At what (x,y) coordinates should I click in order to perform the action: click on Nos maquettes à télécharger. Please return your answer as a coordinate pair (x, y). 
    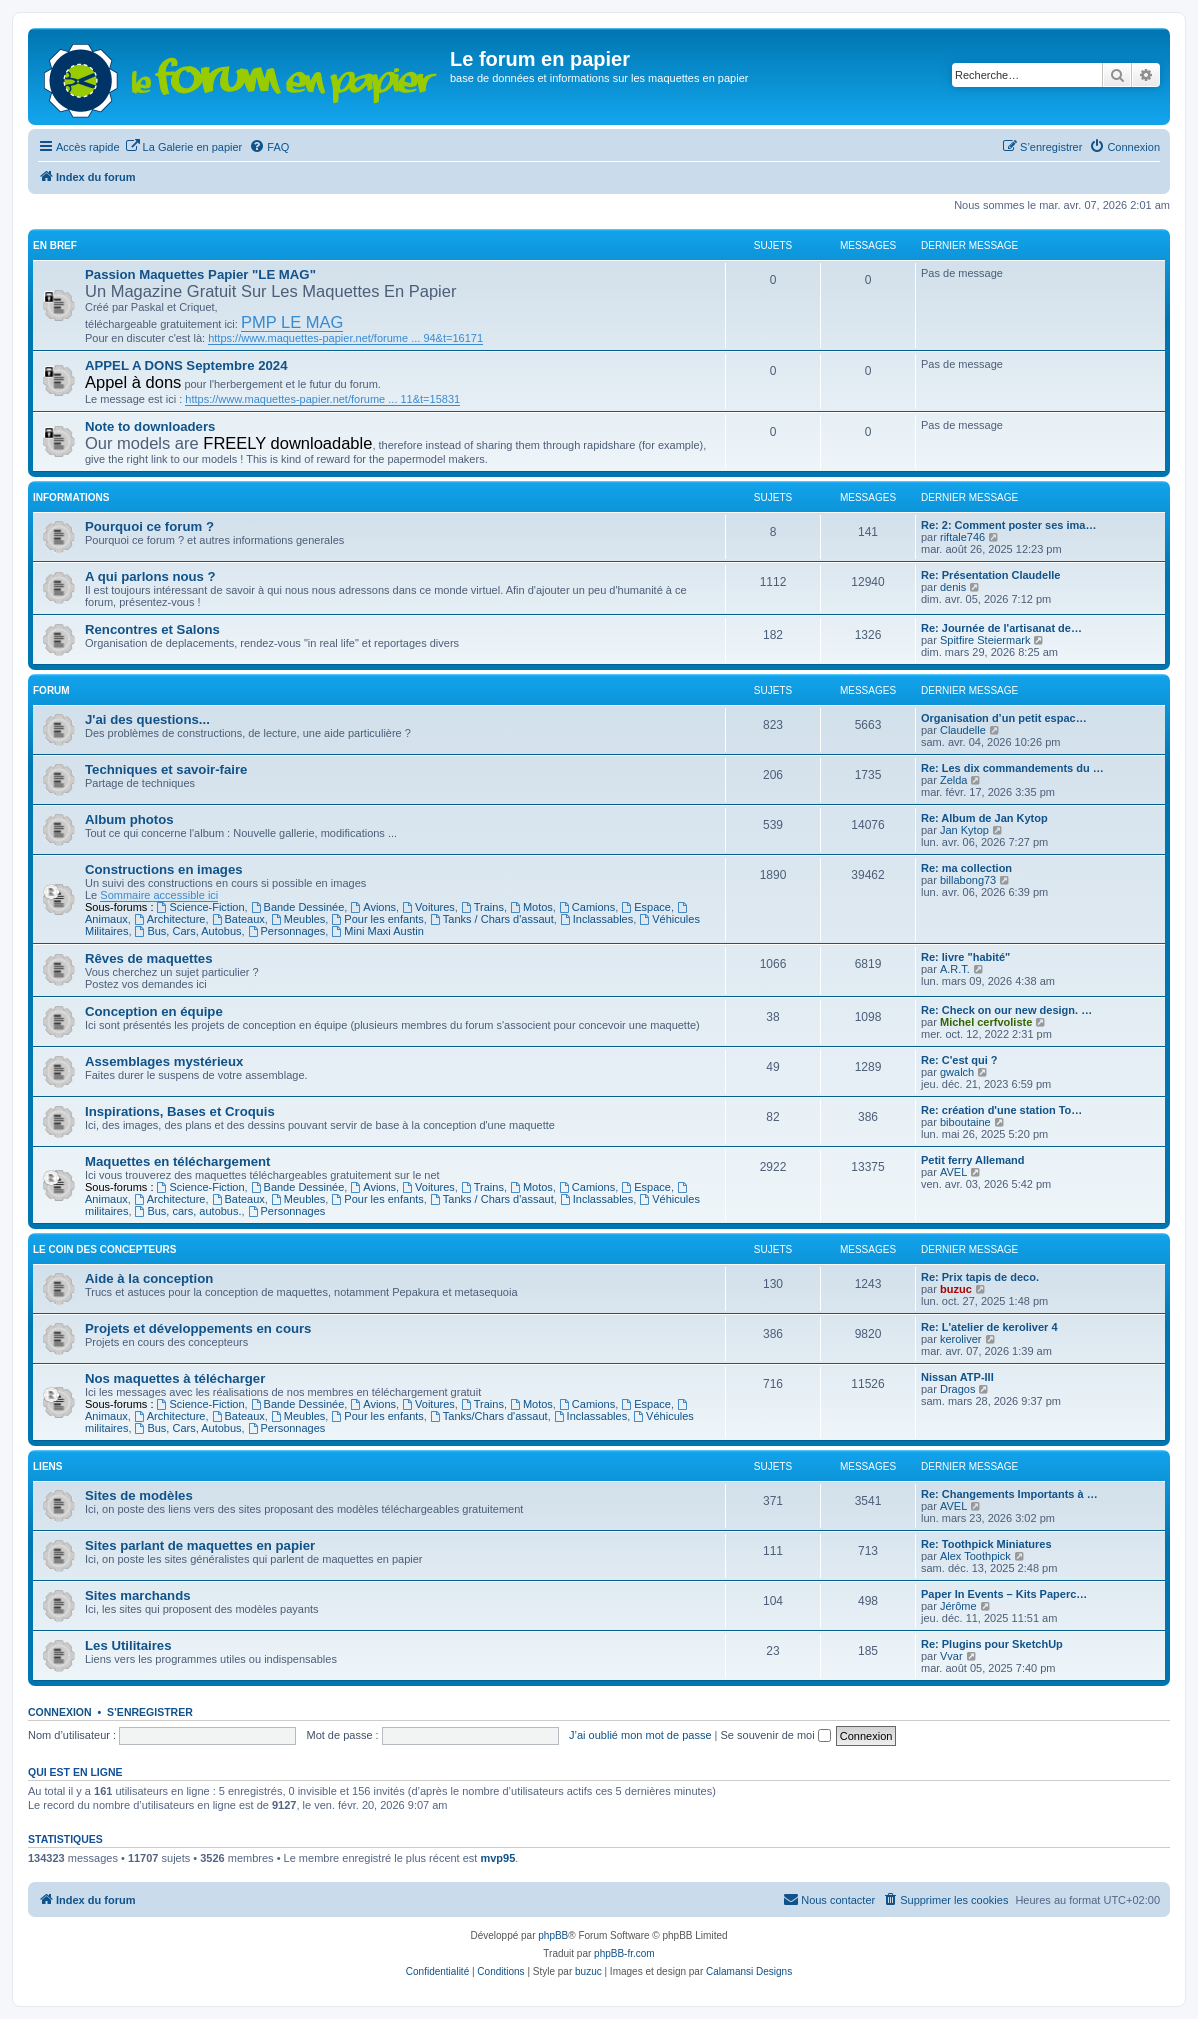
    Looking at the image, I should click on (175, 1378).